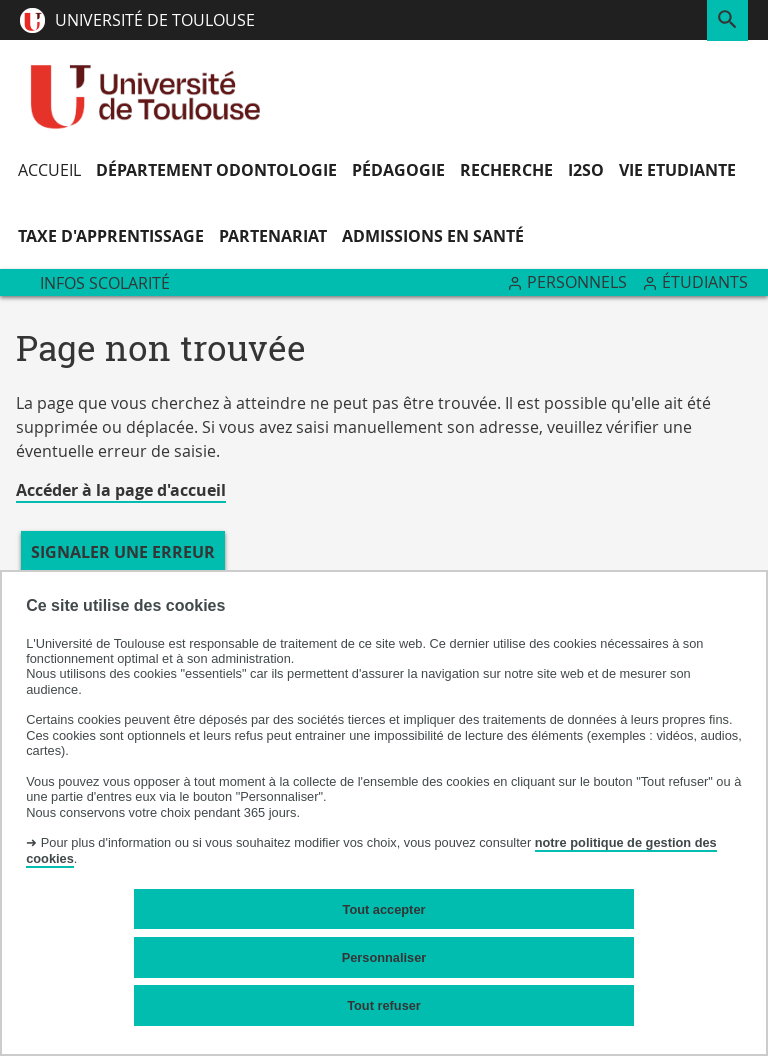  I want to click on Signaler une erreur, so click(123, 552).